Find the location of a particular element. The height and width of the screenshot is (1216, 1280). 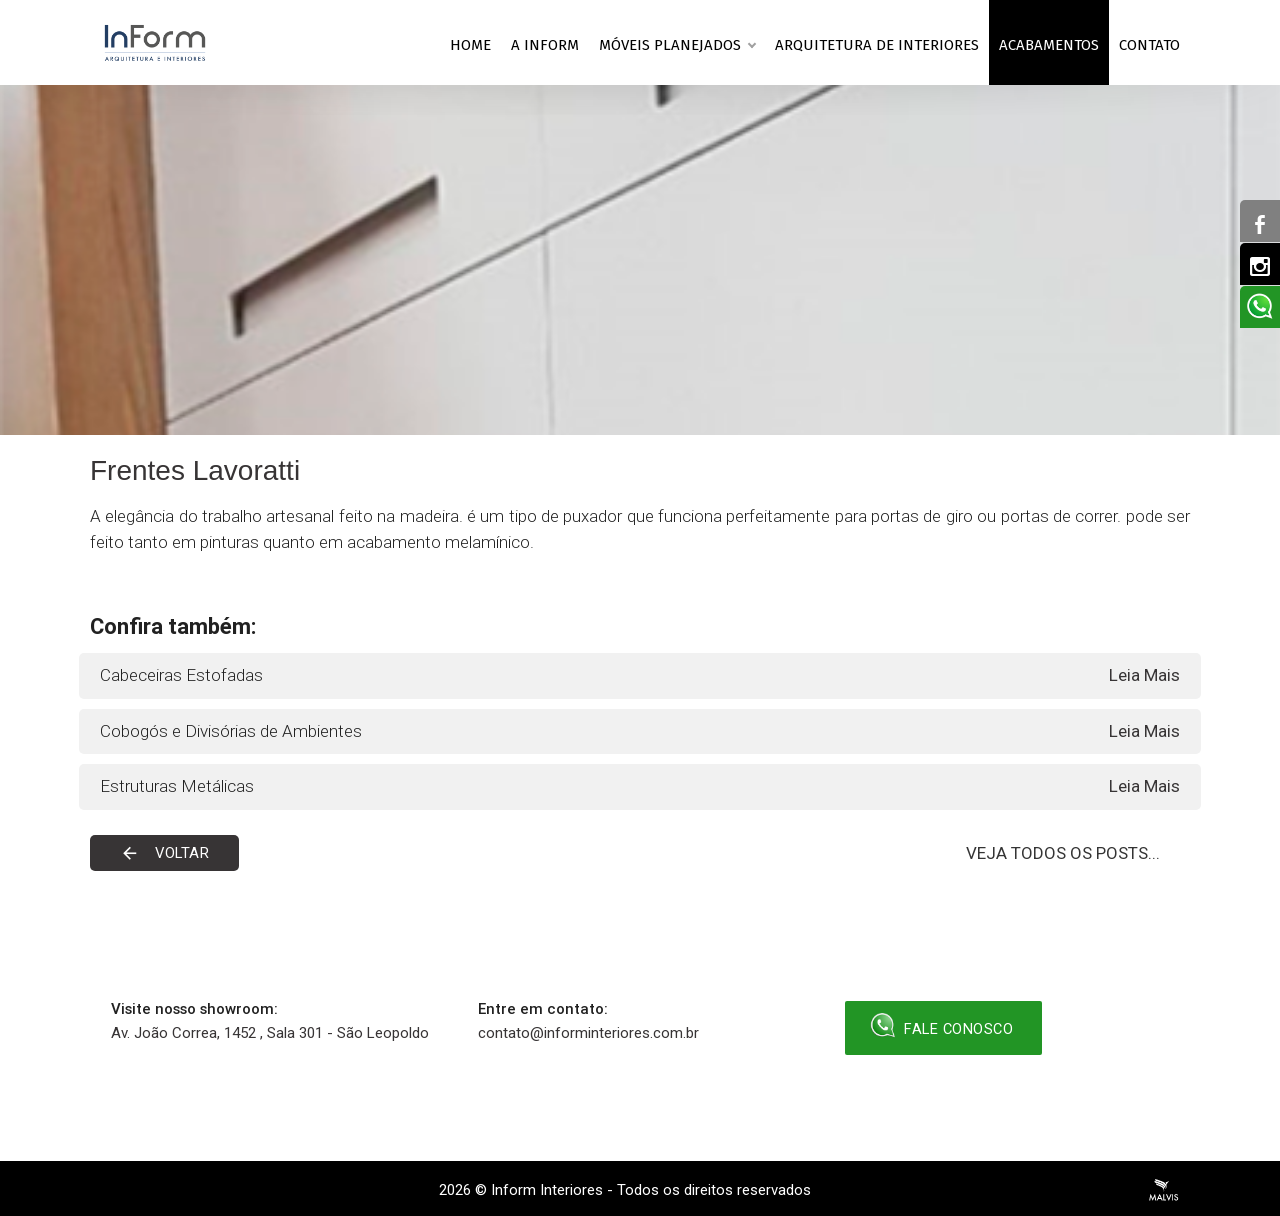

Criação de Sites Profissionais is located at coordinates (1164, 1190).